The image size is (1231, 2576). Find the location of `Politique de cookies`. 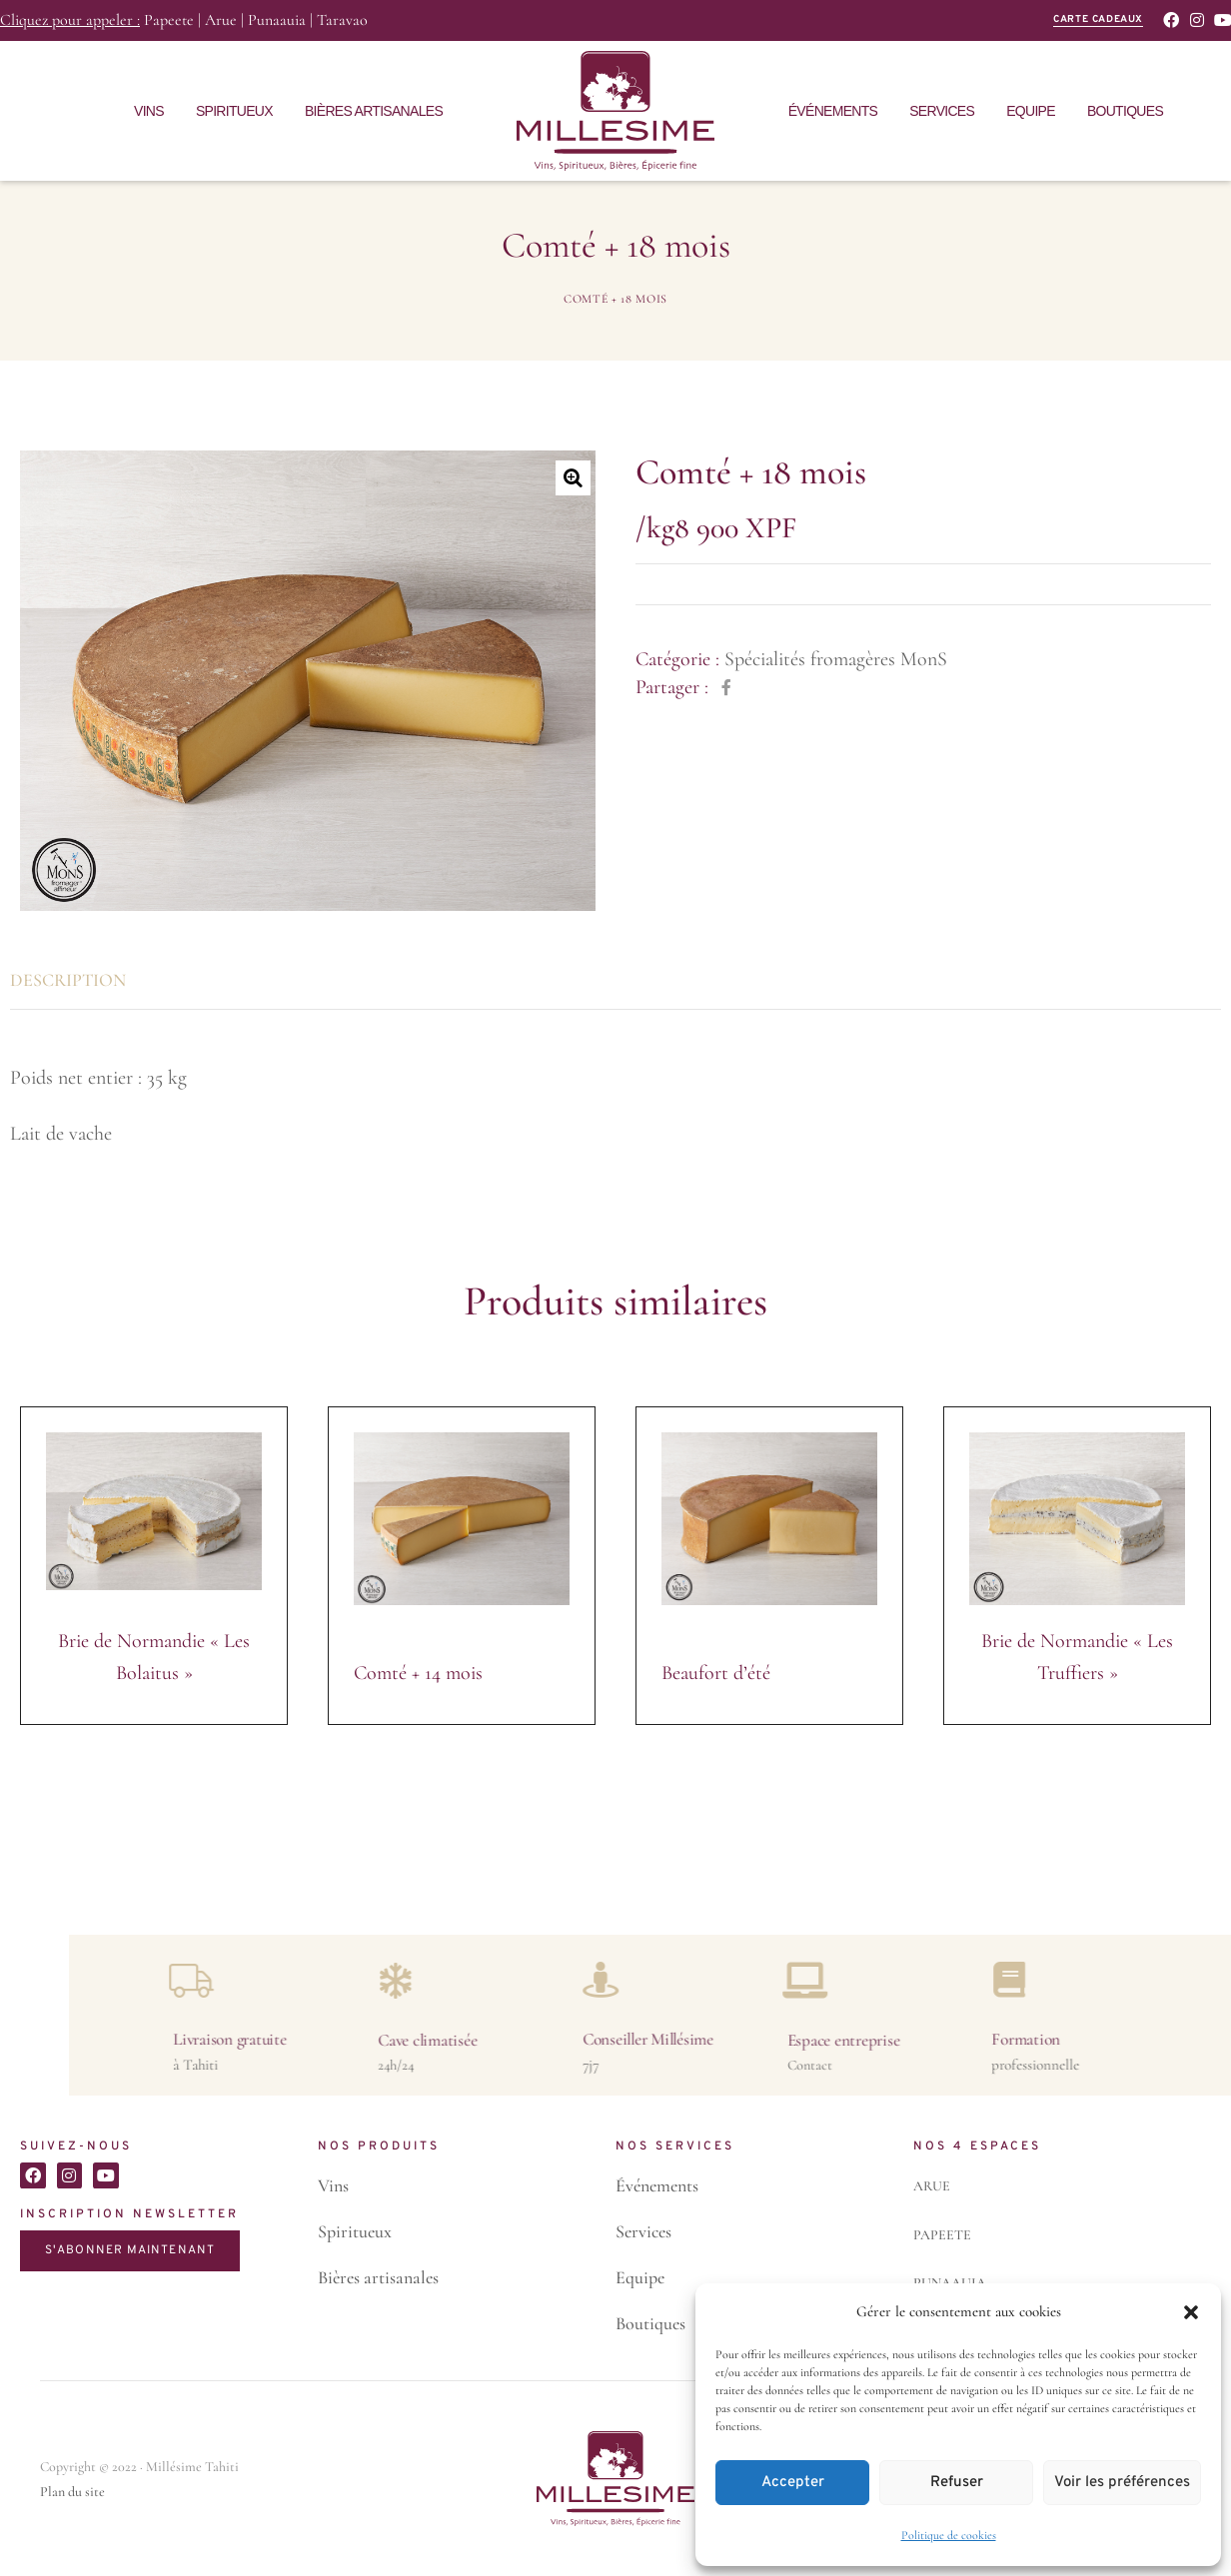

Politique de cookies is located at coordinates (948, 2535).